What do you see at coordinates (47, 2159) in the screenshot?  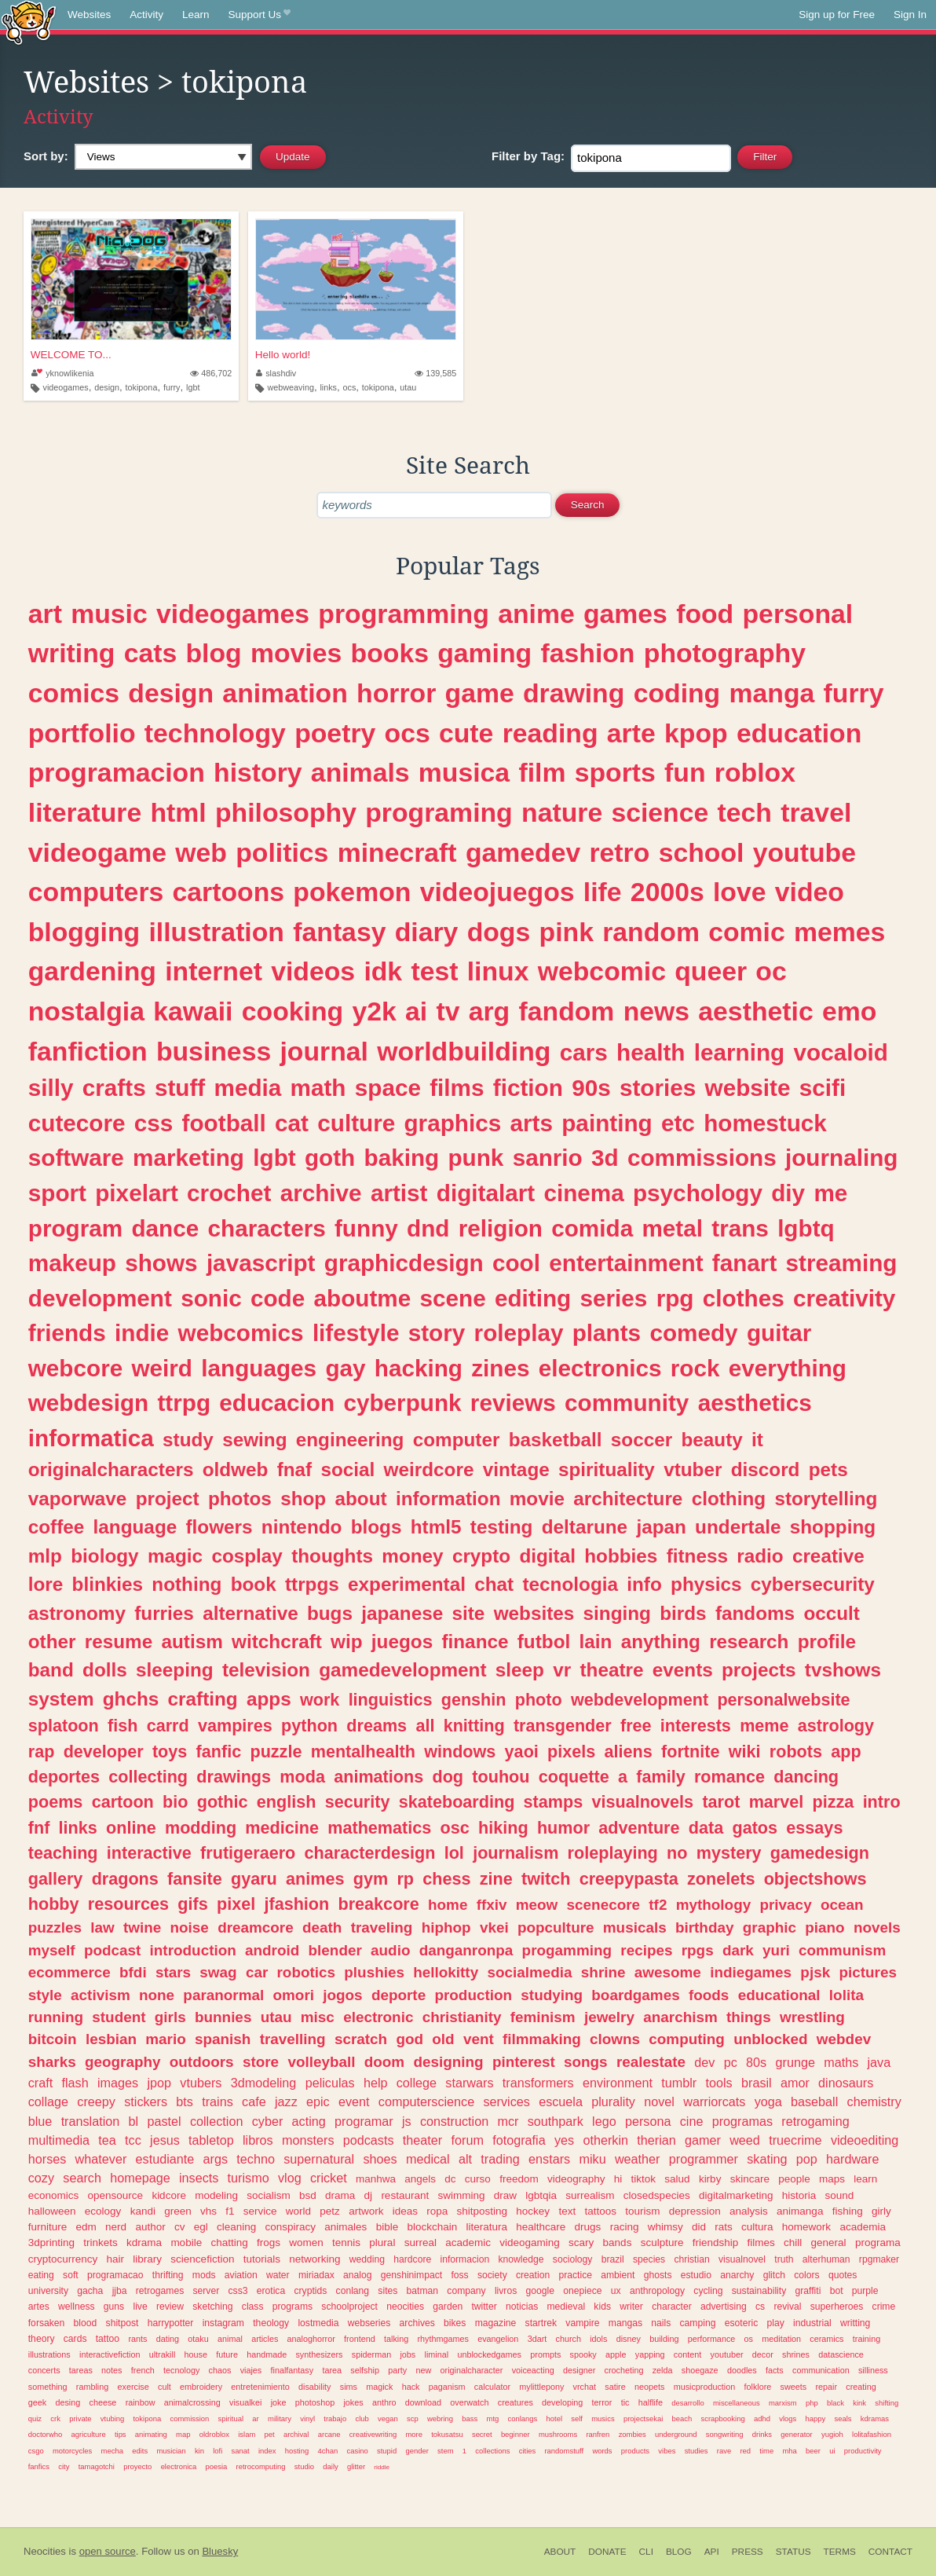 I see `horses` at bounding box center [47, 2159].